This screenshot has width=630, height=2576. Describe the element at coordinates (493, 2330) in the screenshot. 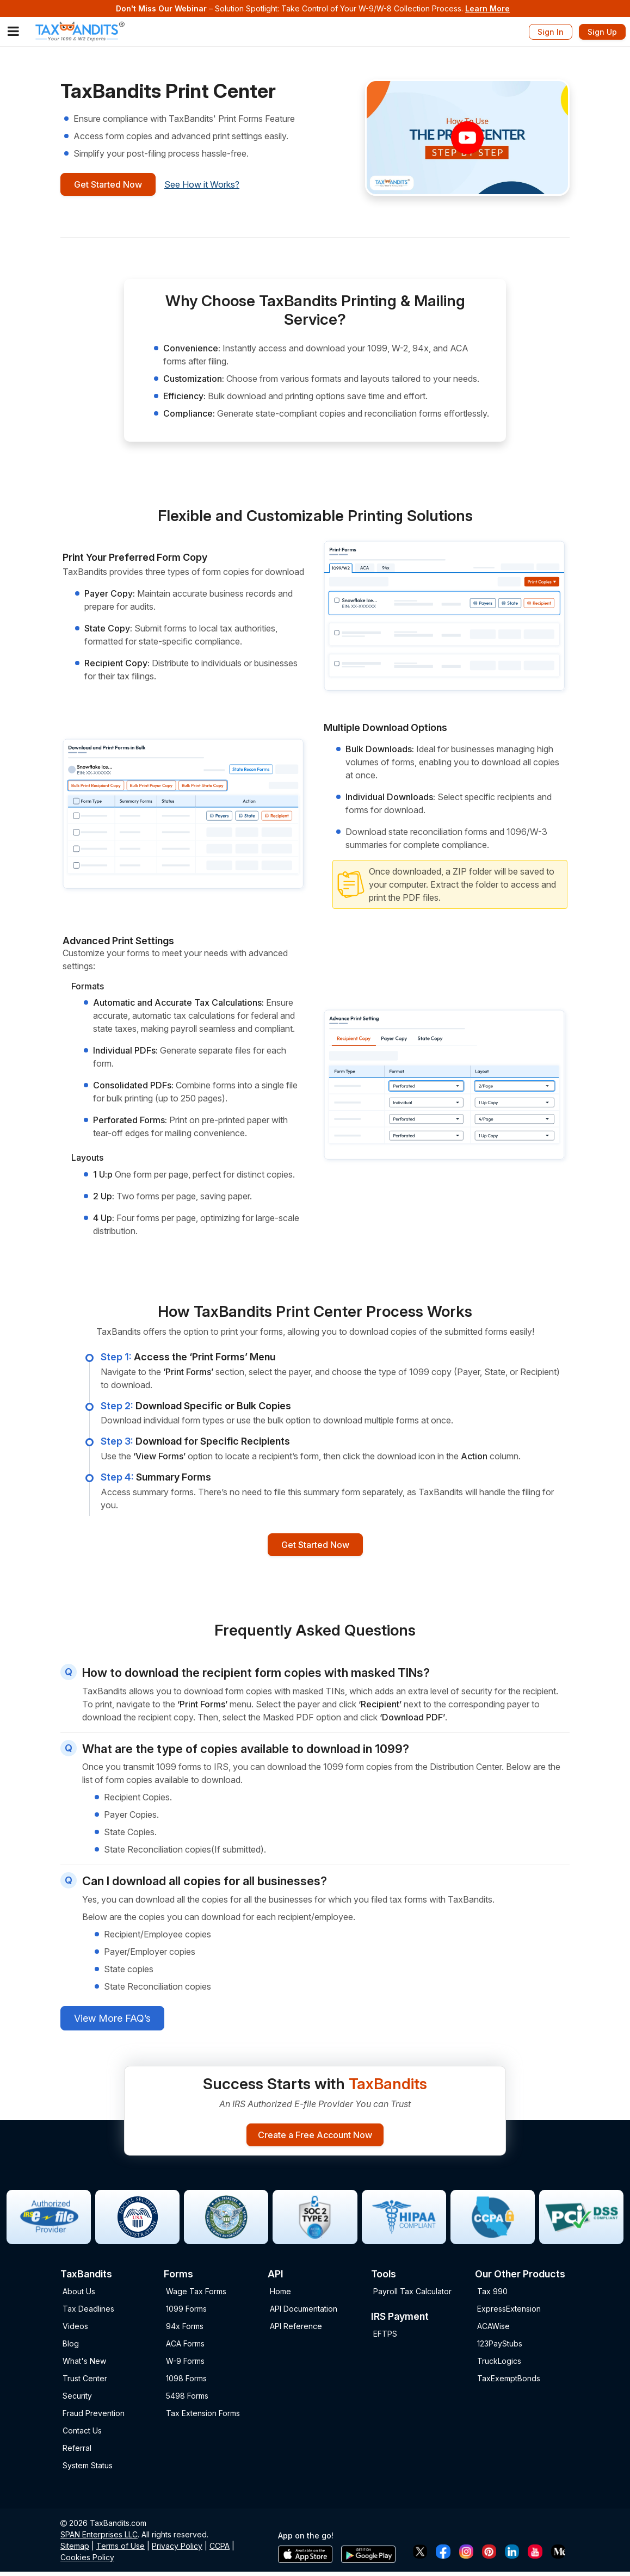

I see `ACAWise` at that location.